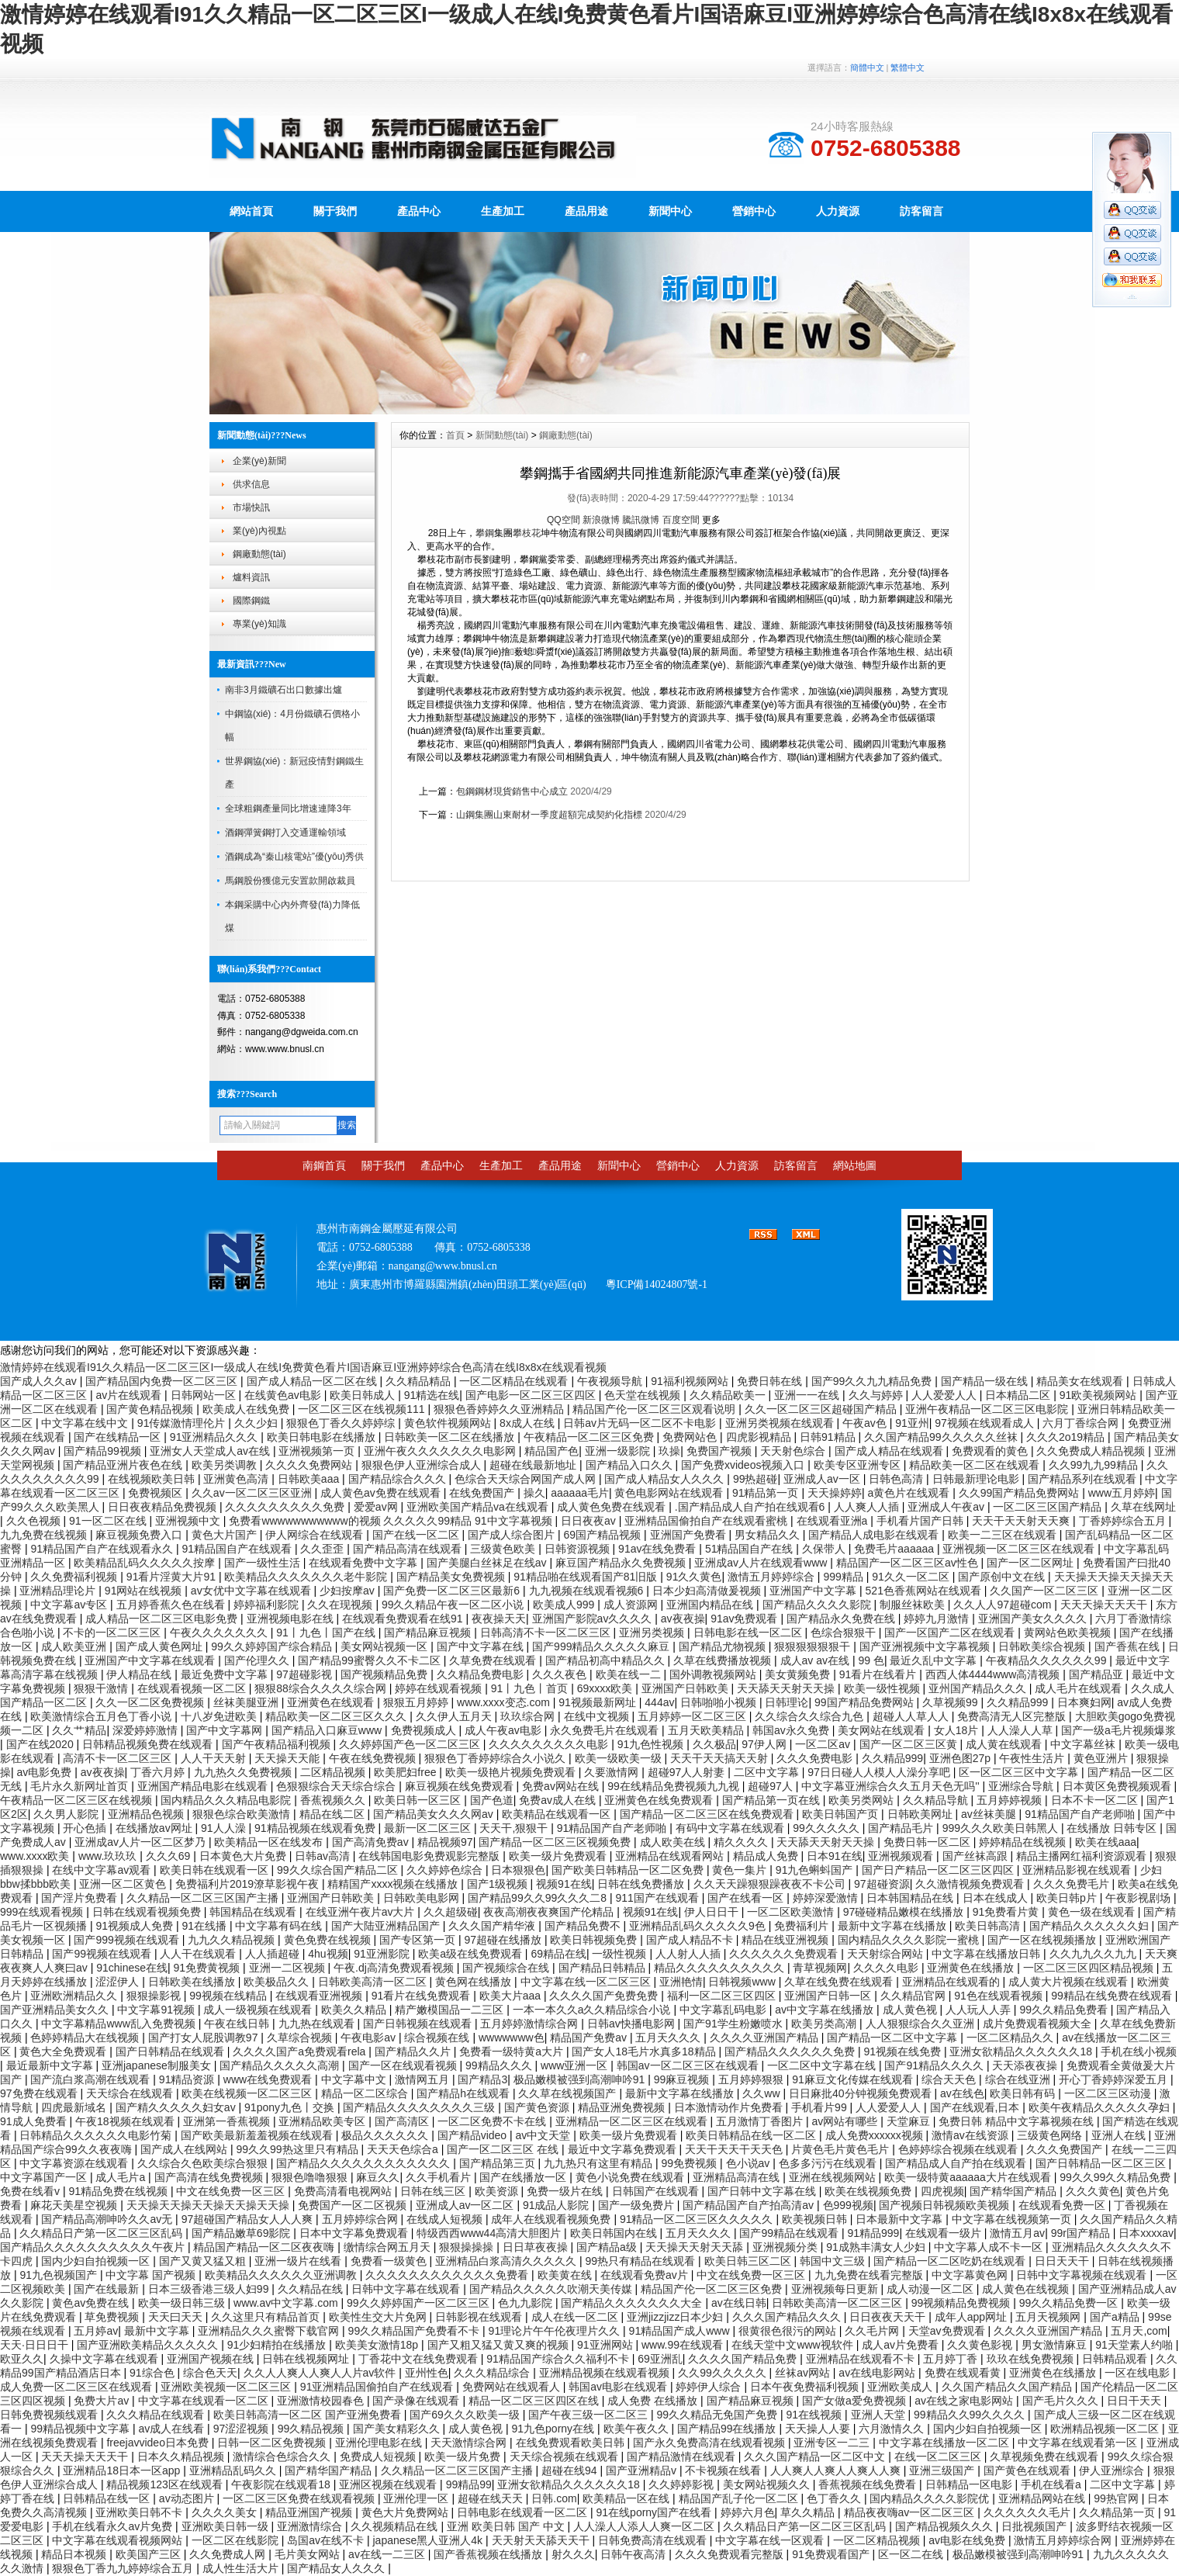  What do you see at coordinates (886, 1954) in the screenshot?
I see `天天射综合网站` at bounding box center [886, 1954].